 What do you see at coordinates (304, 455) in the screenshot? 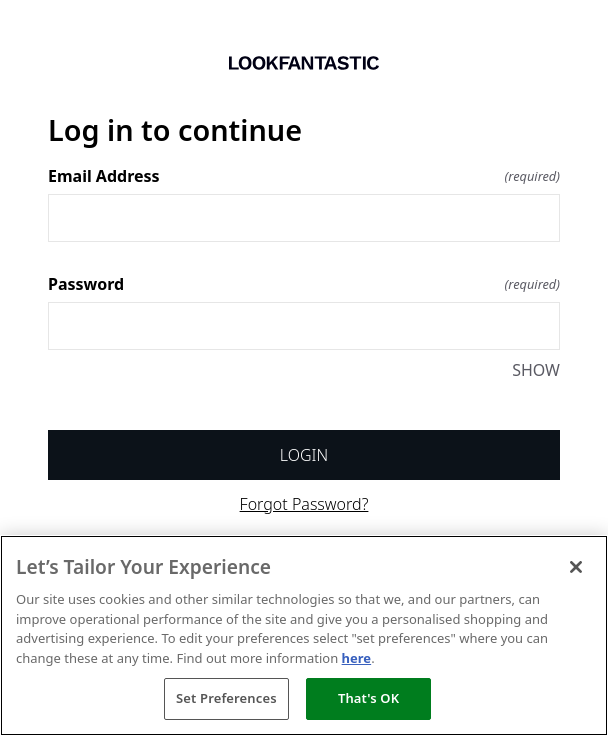
I see `Login` at bounding box center [304, 455].